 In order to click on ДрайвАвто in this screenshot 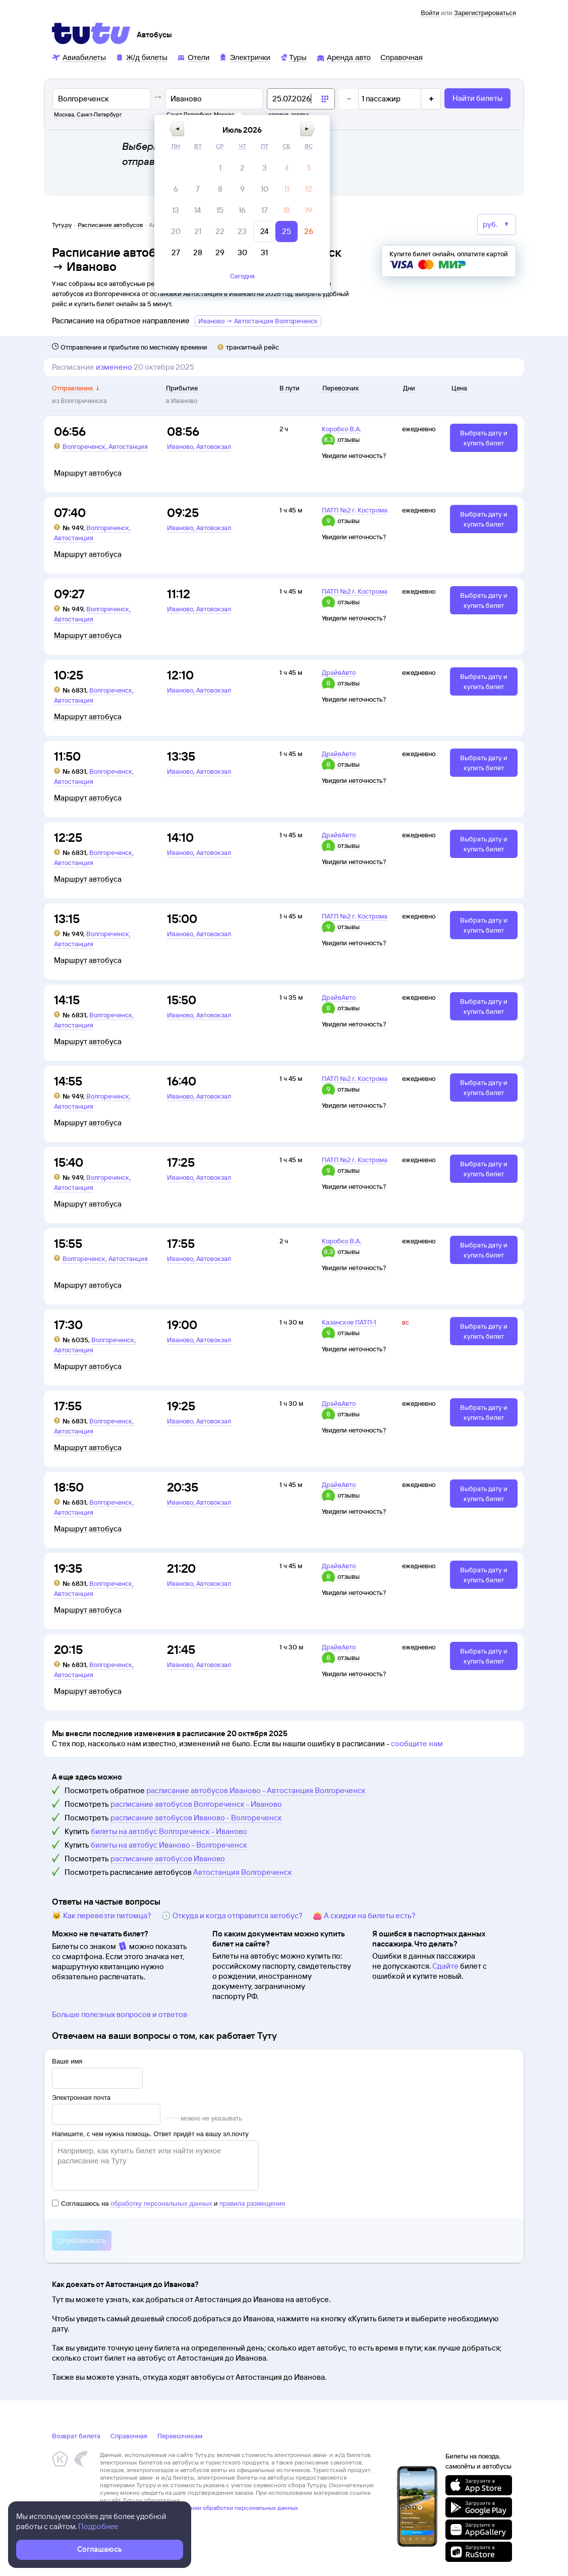, I will do `click(339, 672)`.